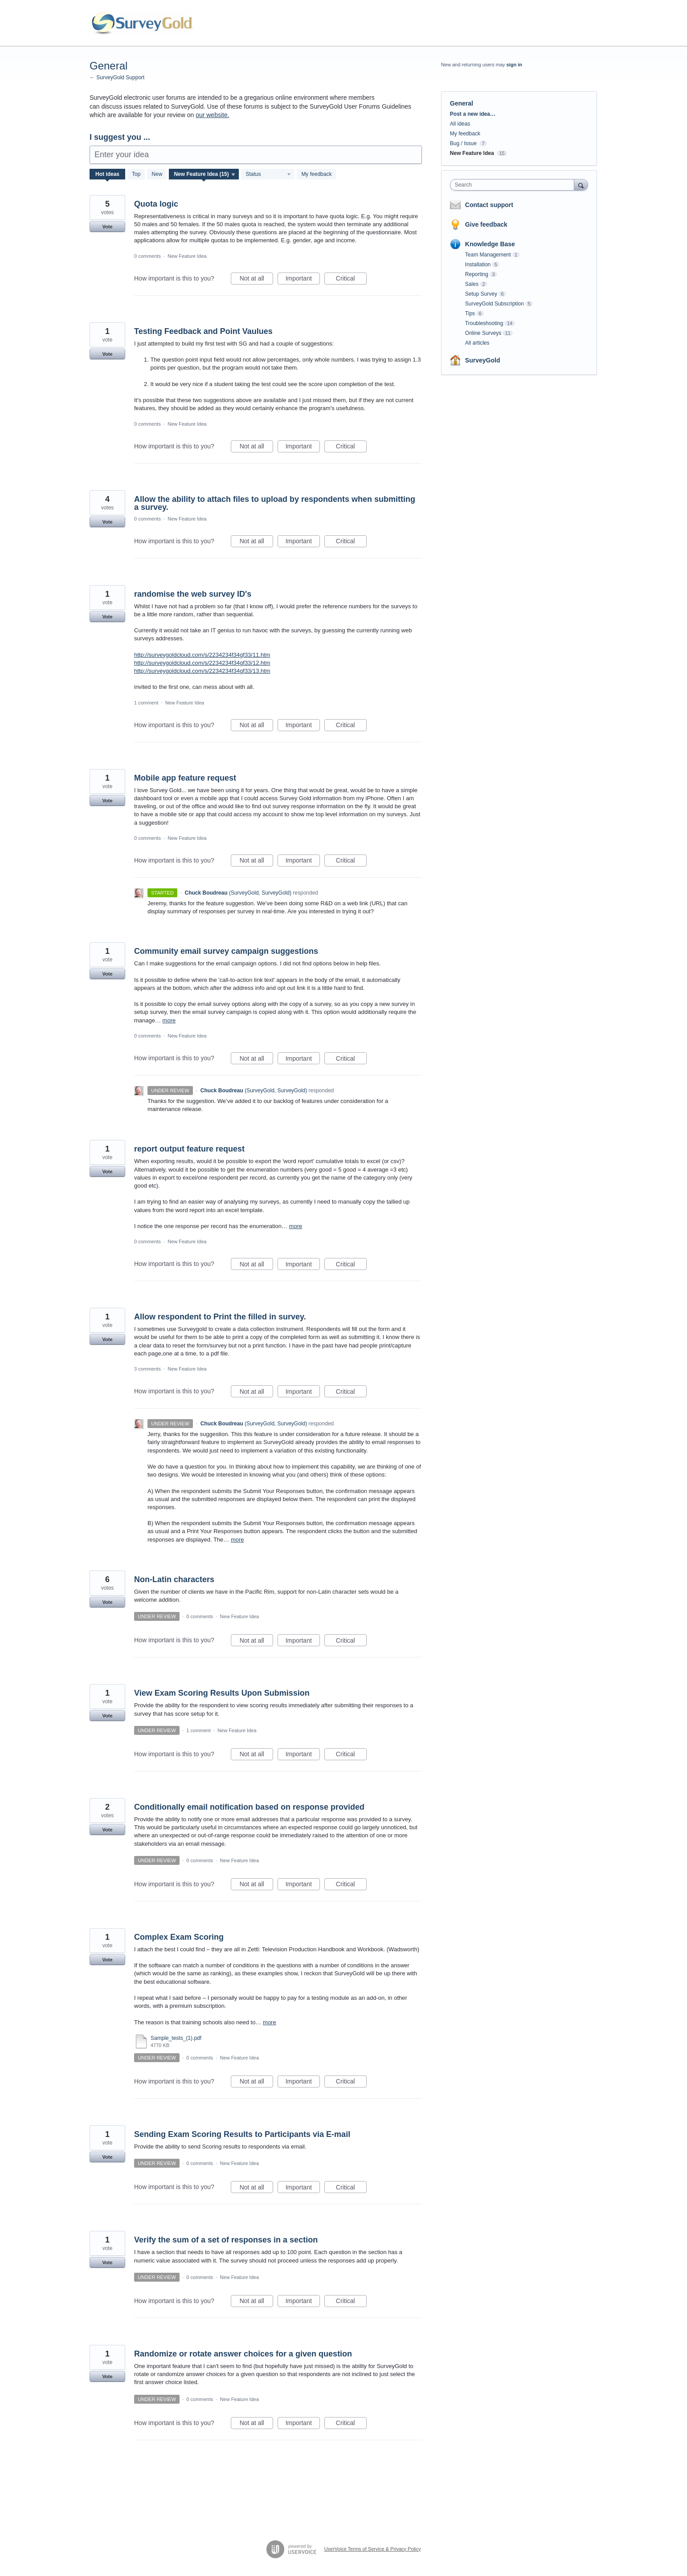  What do you see at coordinates (274, 503) in the screenshot?
I see `Allow the ability to attach files to upload by respondents when submitting a survey.` at bounding box center [274, 503].